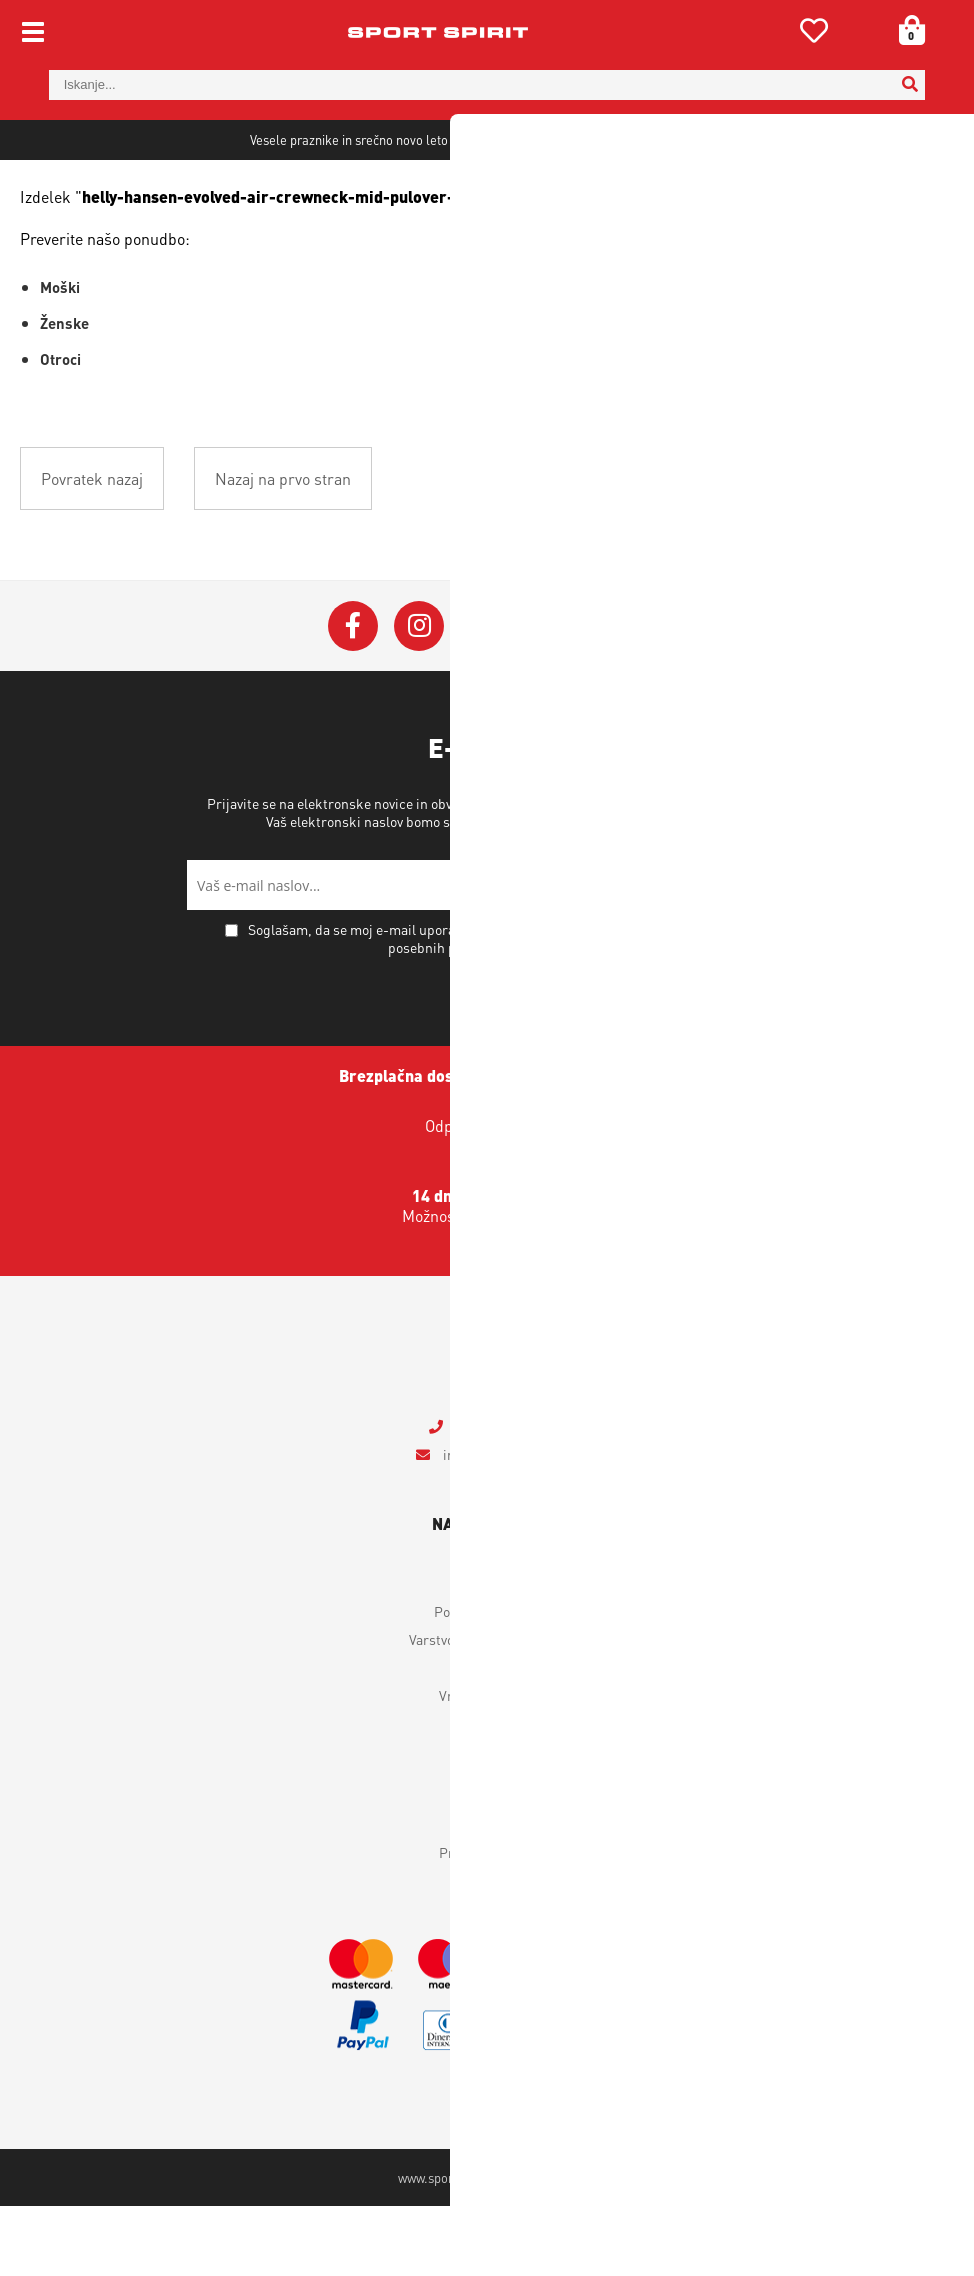 The width and height of the screenshot is (974, 2276). What do you see at coordinates (64, 393) in the screenshot?
I see `Ženske` at bounding box center [64, 393].